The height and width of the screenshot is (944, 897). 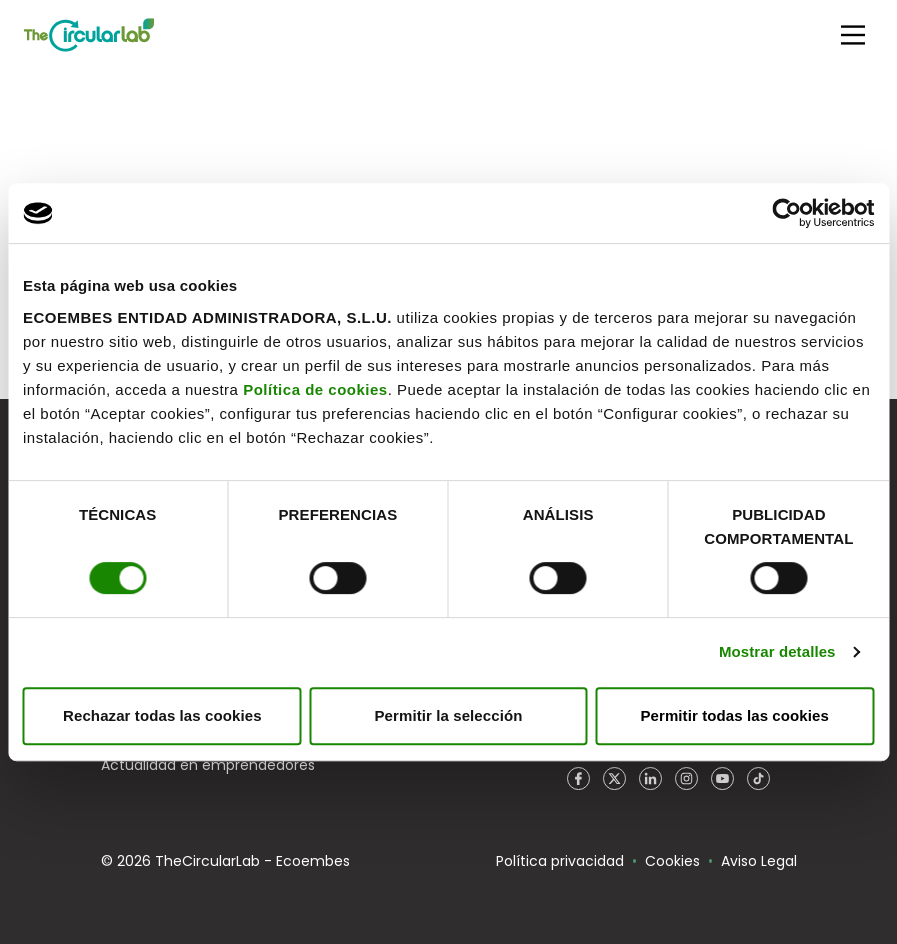 What do you see at coordinates (615, 779) in the screenshot?
I see `Twitter` at bounding box center [615, 779].